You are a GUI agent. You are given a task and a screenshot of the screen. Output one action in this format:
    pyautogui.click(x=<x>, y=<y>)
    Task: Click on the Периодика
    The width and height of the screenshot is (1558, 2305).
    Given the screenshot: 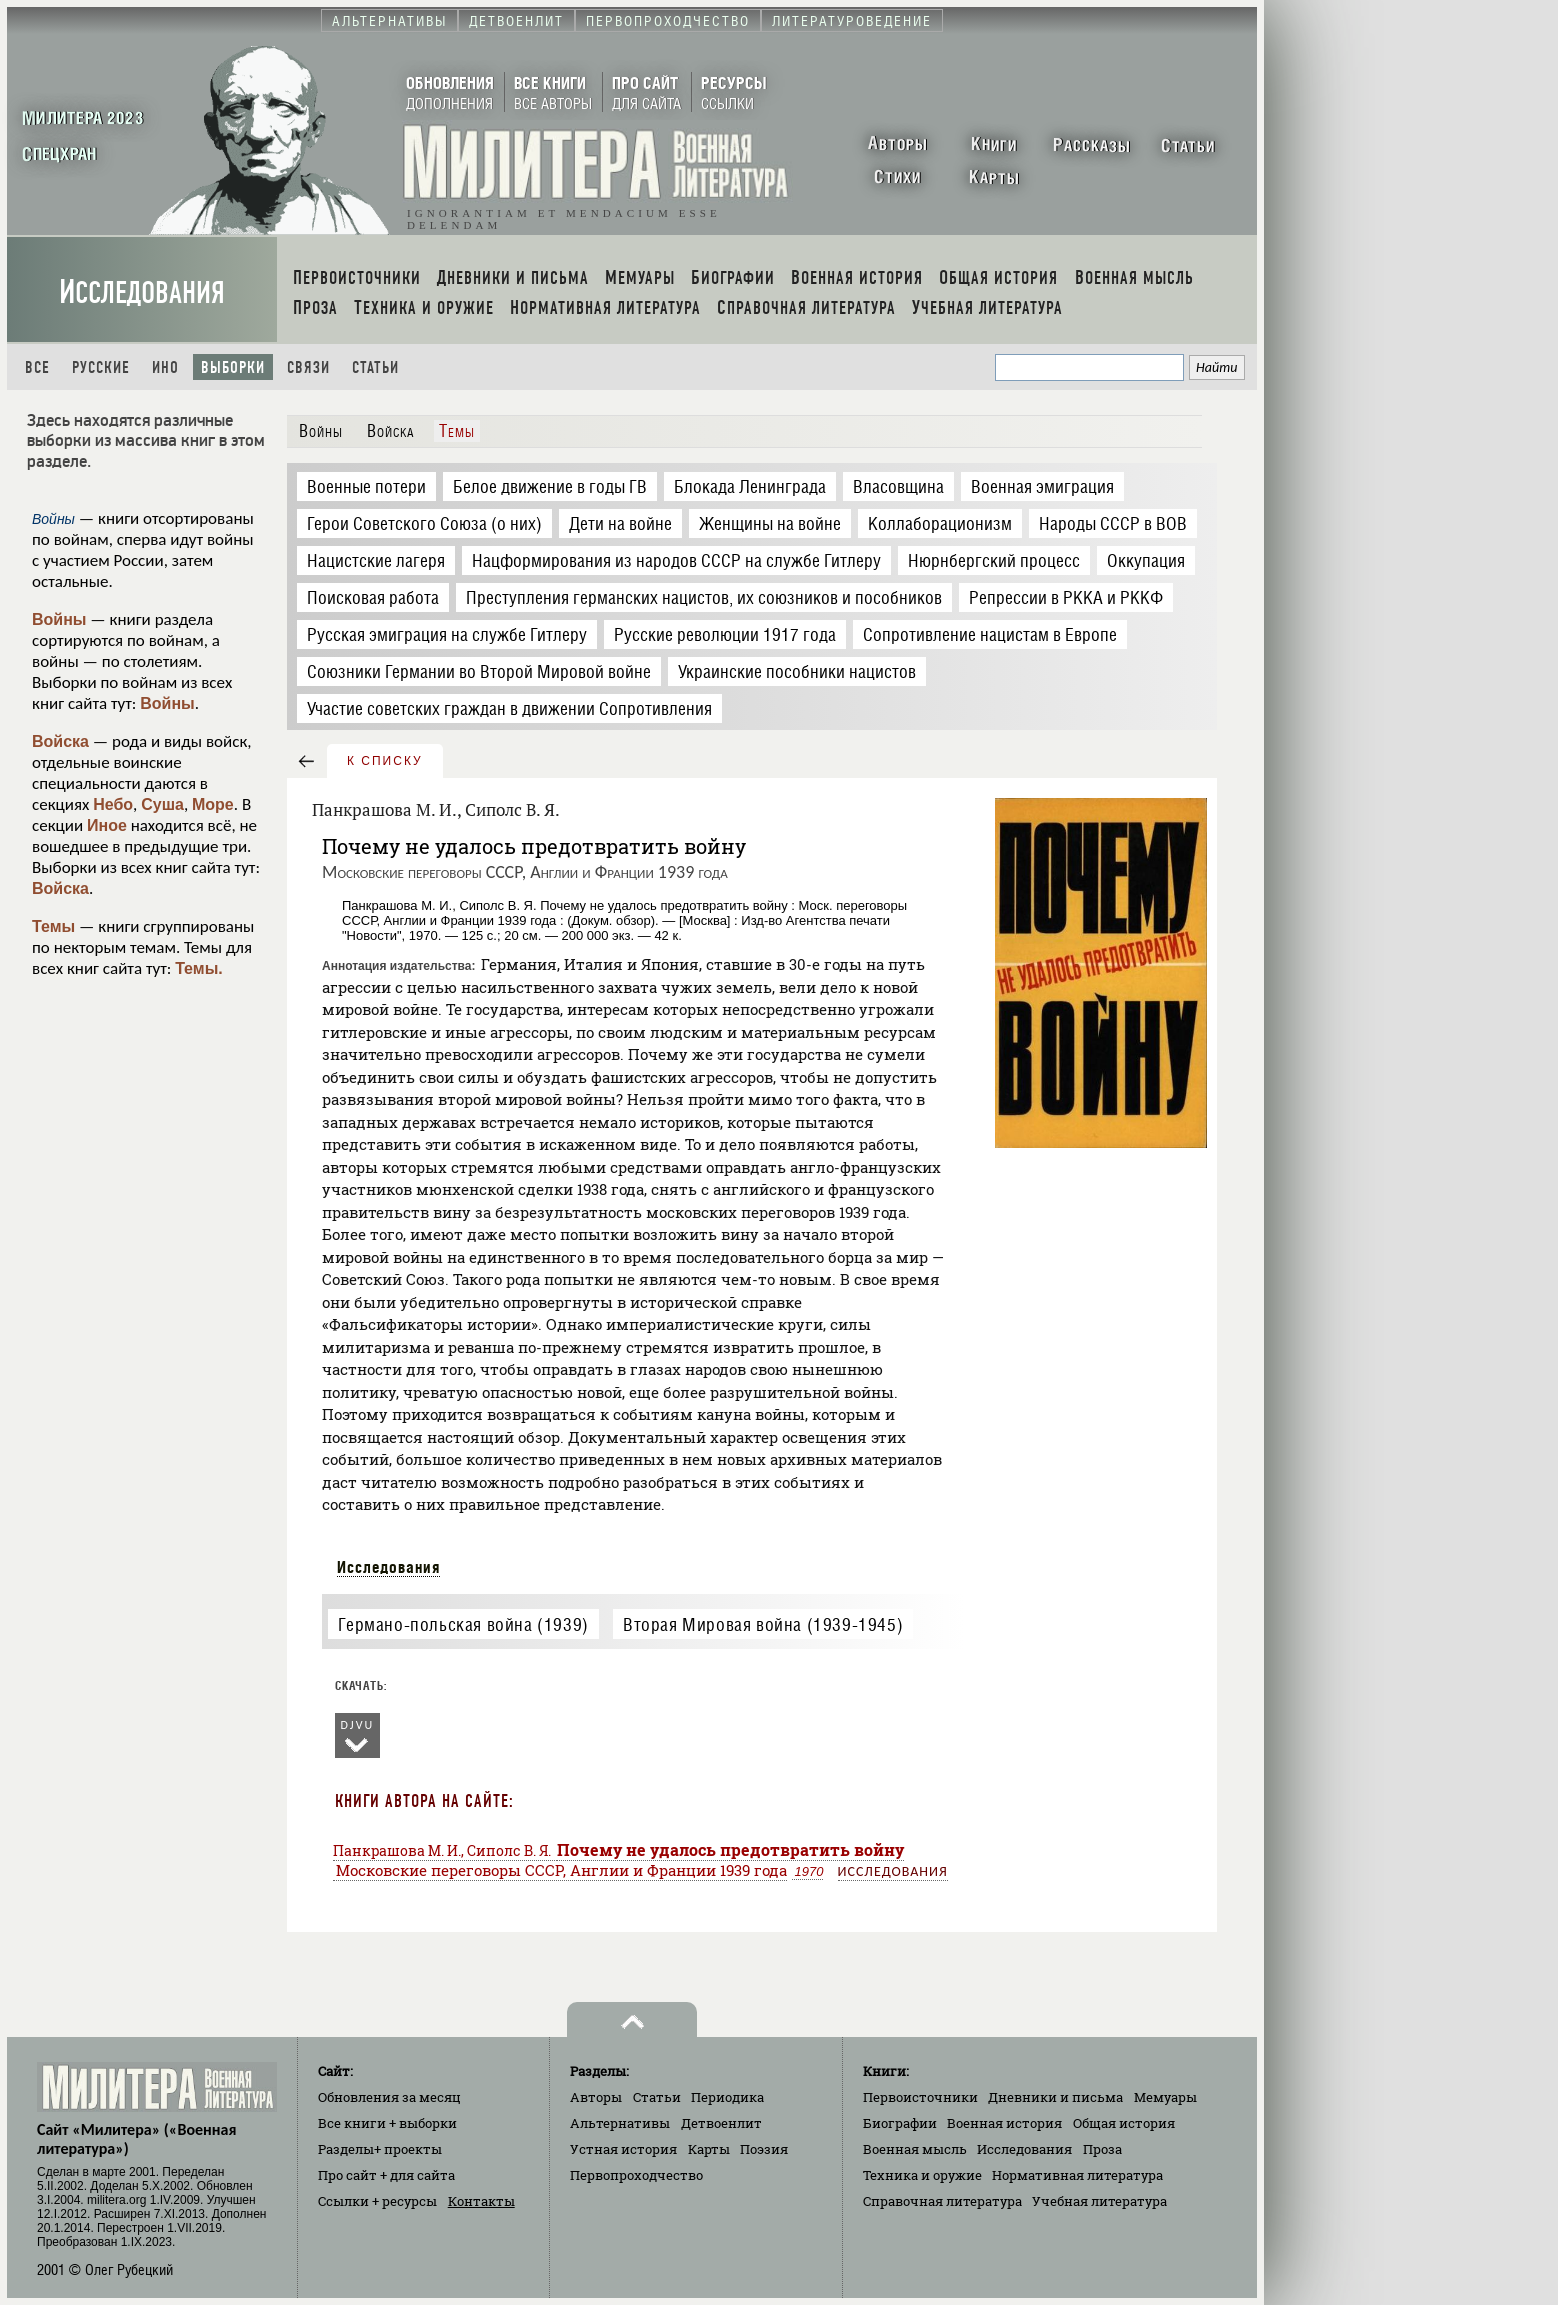 What is the action you would take?
    pyautogui.click(x=727, y=2097)
    